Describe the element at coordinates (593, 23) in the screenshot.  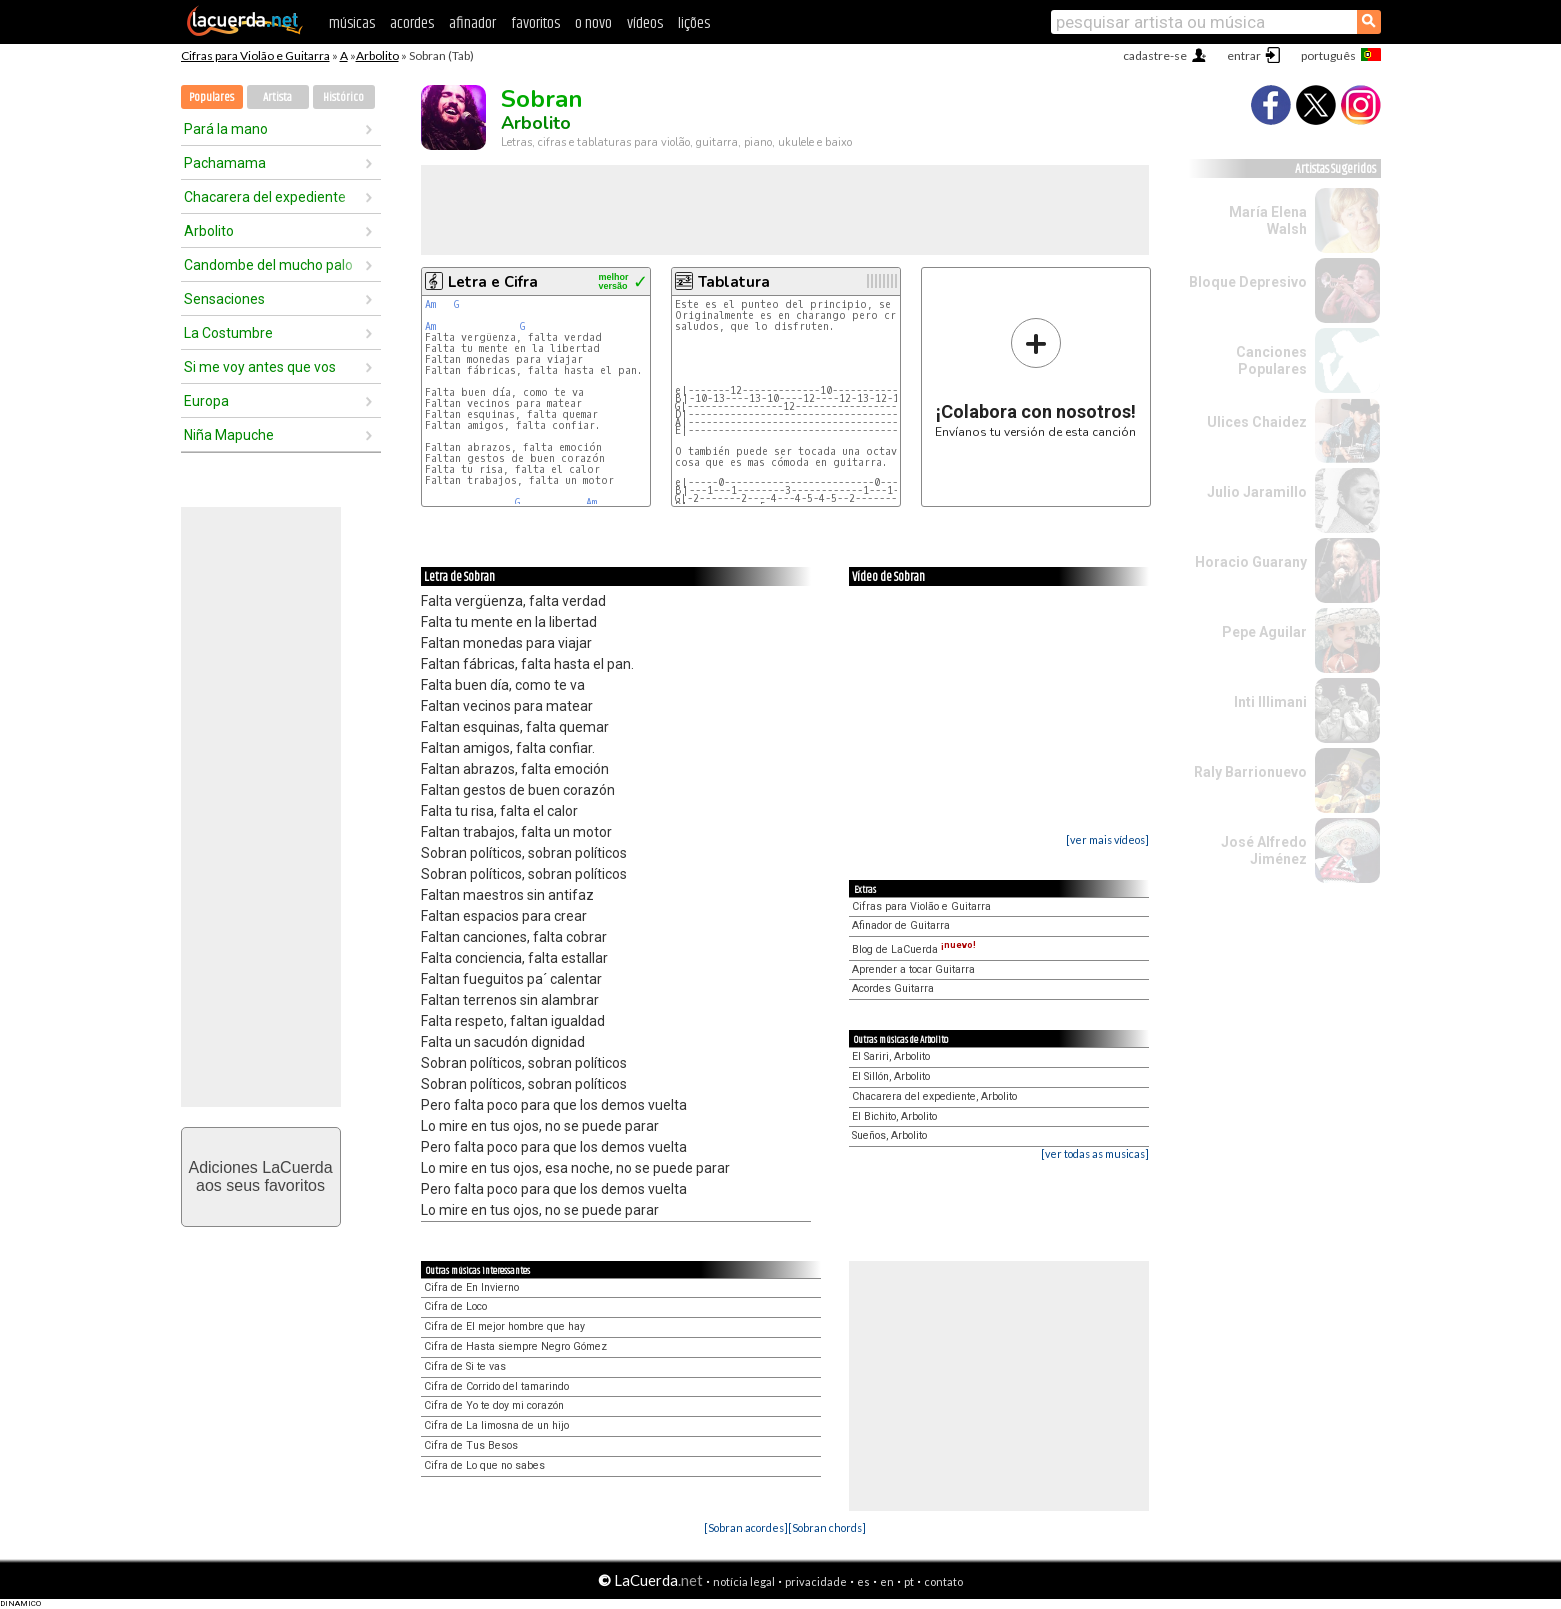
I see `o novo` at that location.